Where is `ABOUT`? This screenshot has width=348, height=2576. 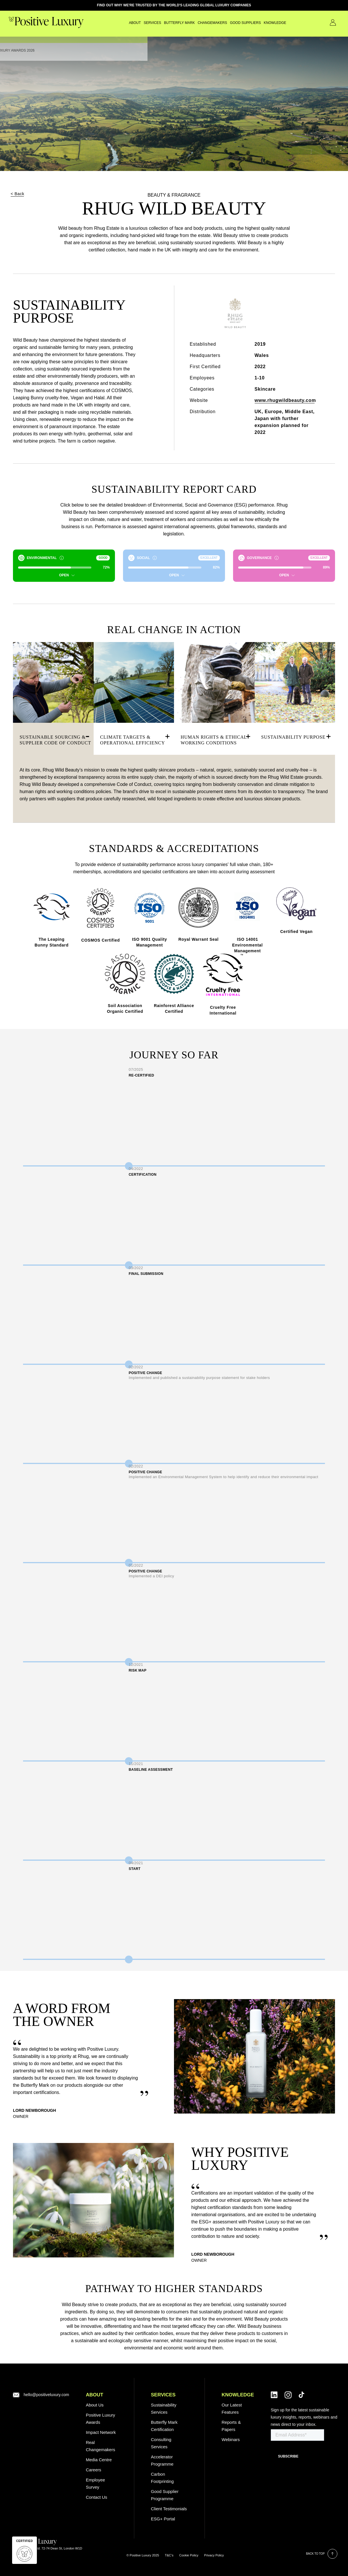
ABOUT is located at coordinates (94, 2395).